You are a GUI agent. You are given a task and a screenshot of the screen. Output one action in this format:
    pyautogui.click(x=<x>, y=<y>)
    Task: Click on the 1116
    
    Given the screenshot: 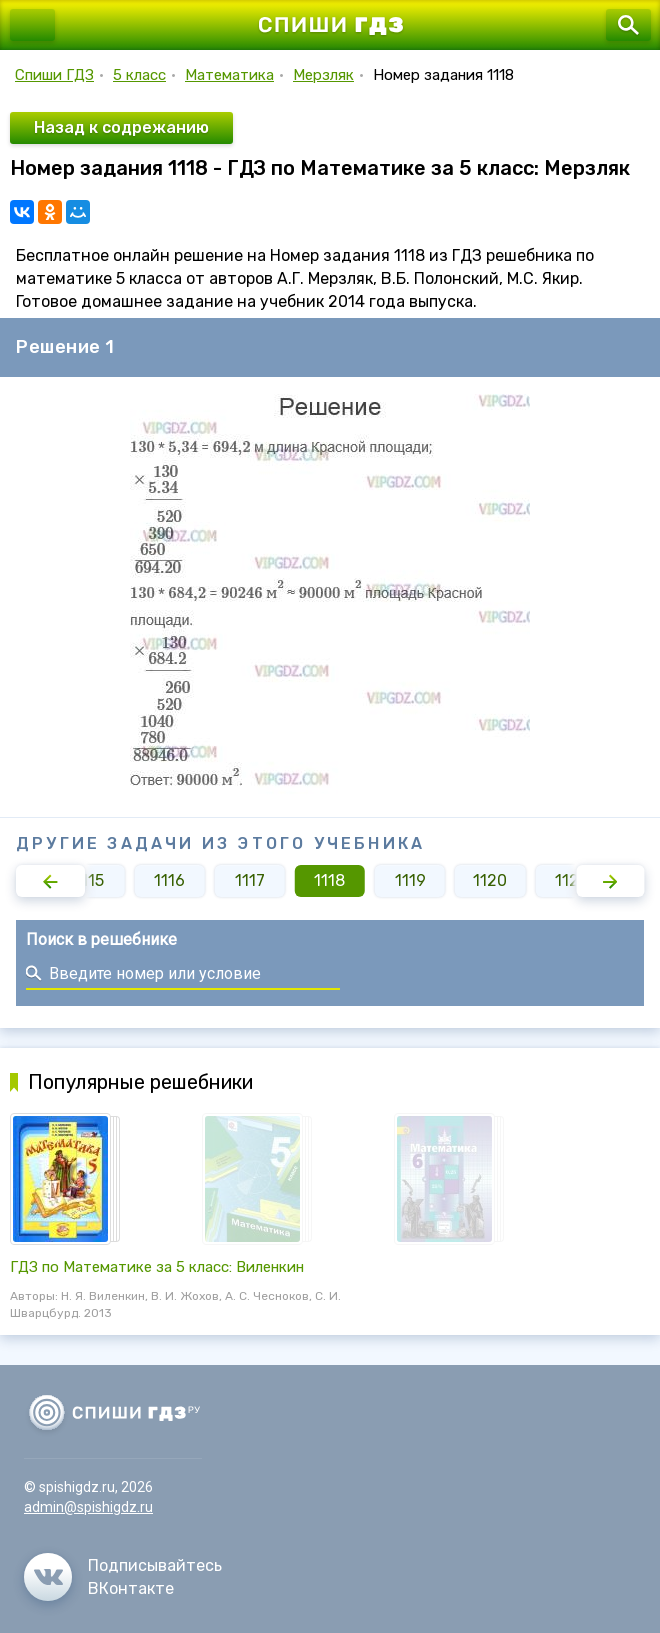 What is the action you would take?
    pyautogui.click(x=169, y=880)
    